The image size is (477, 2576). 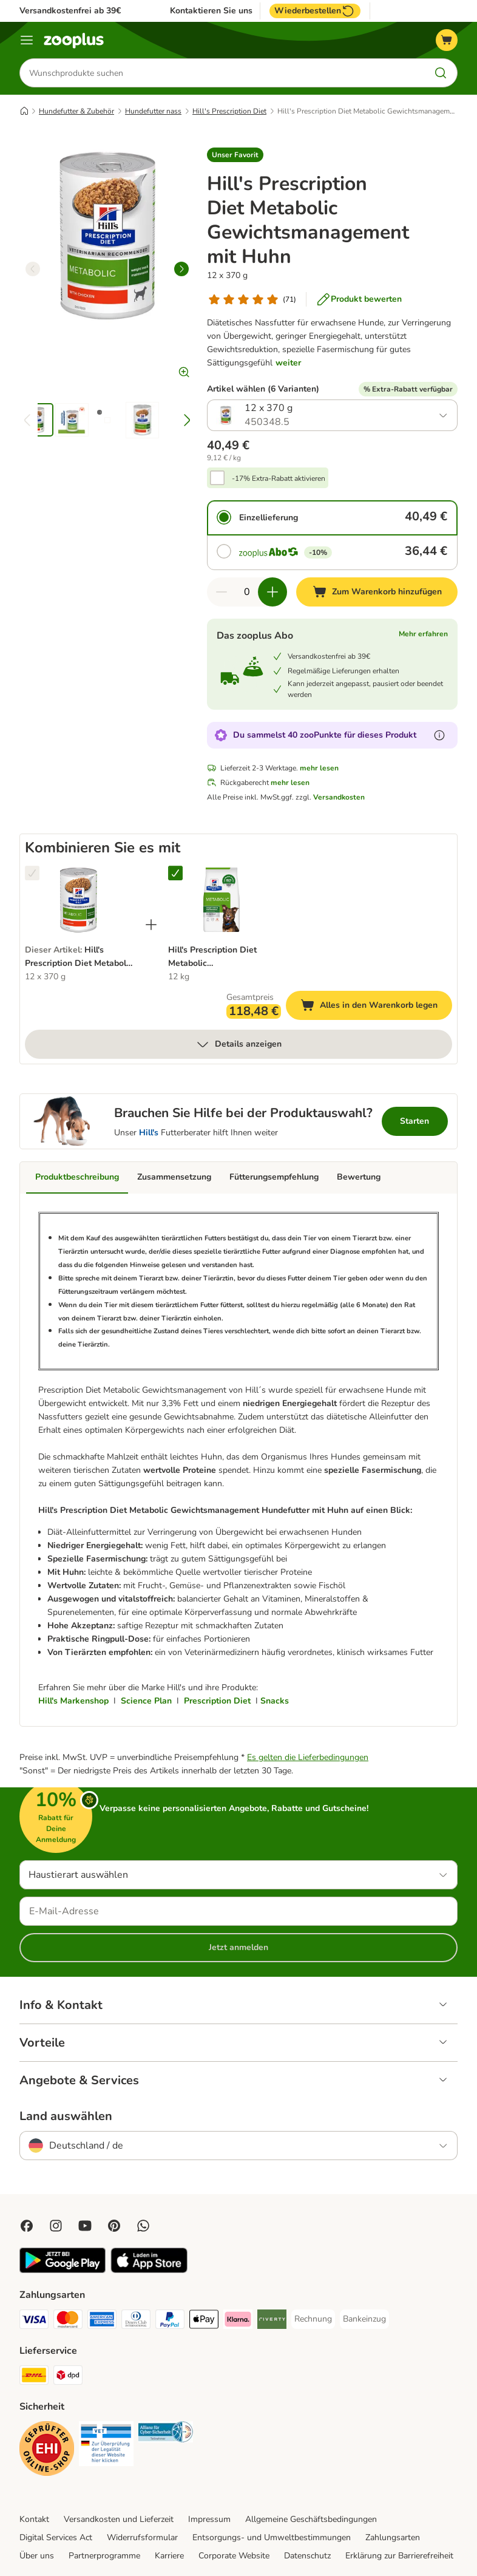 I want to click on Entsorgungs- und Umweltbestimmungen, so click(x=271, y=2537).